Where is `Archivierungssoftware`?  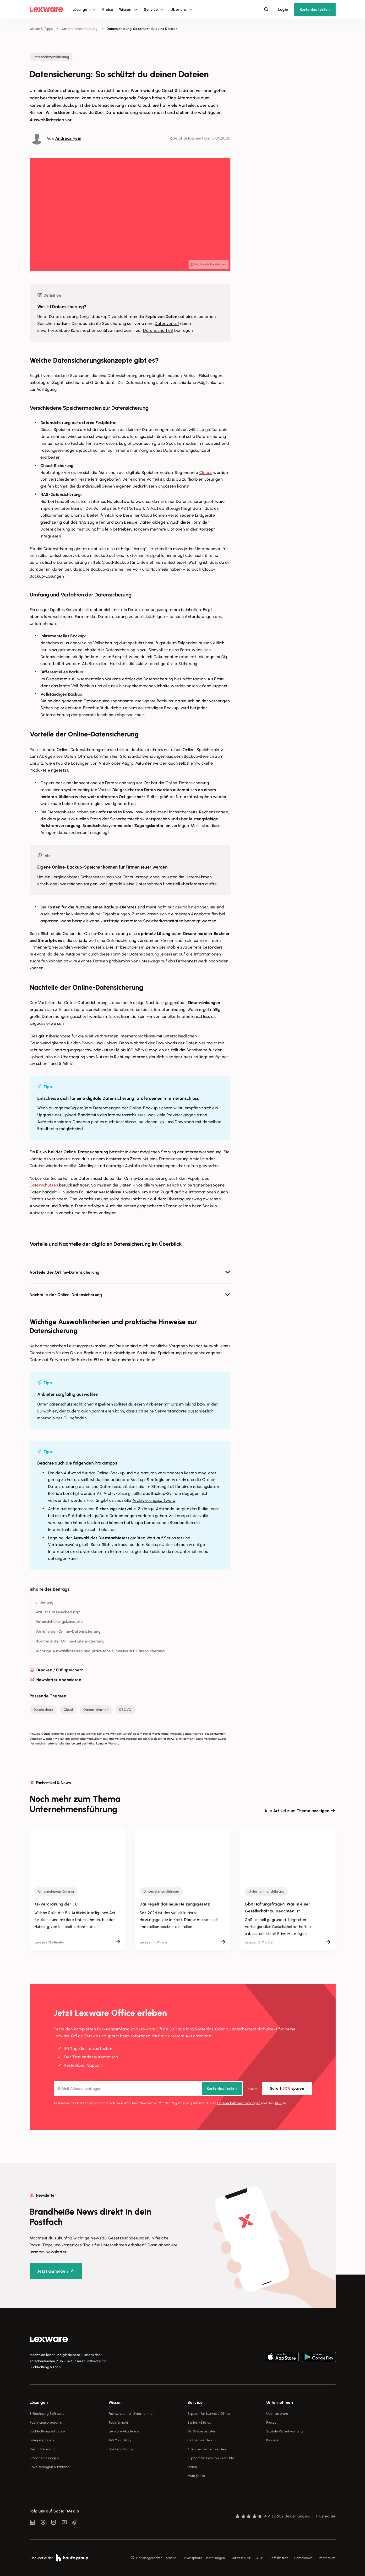
Archivierungssoftware is located at coordinates (153, 1500).